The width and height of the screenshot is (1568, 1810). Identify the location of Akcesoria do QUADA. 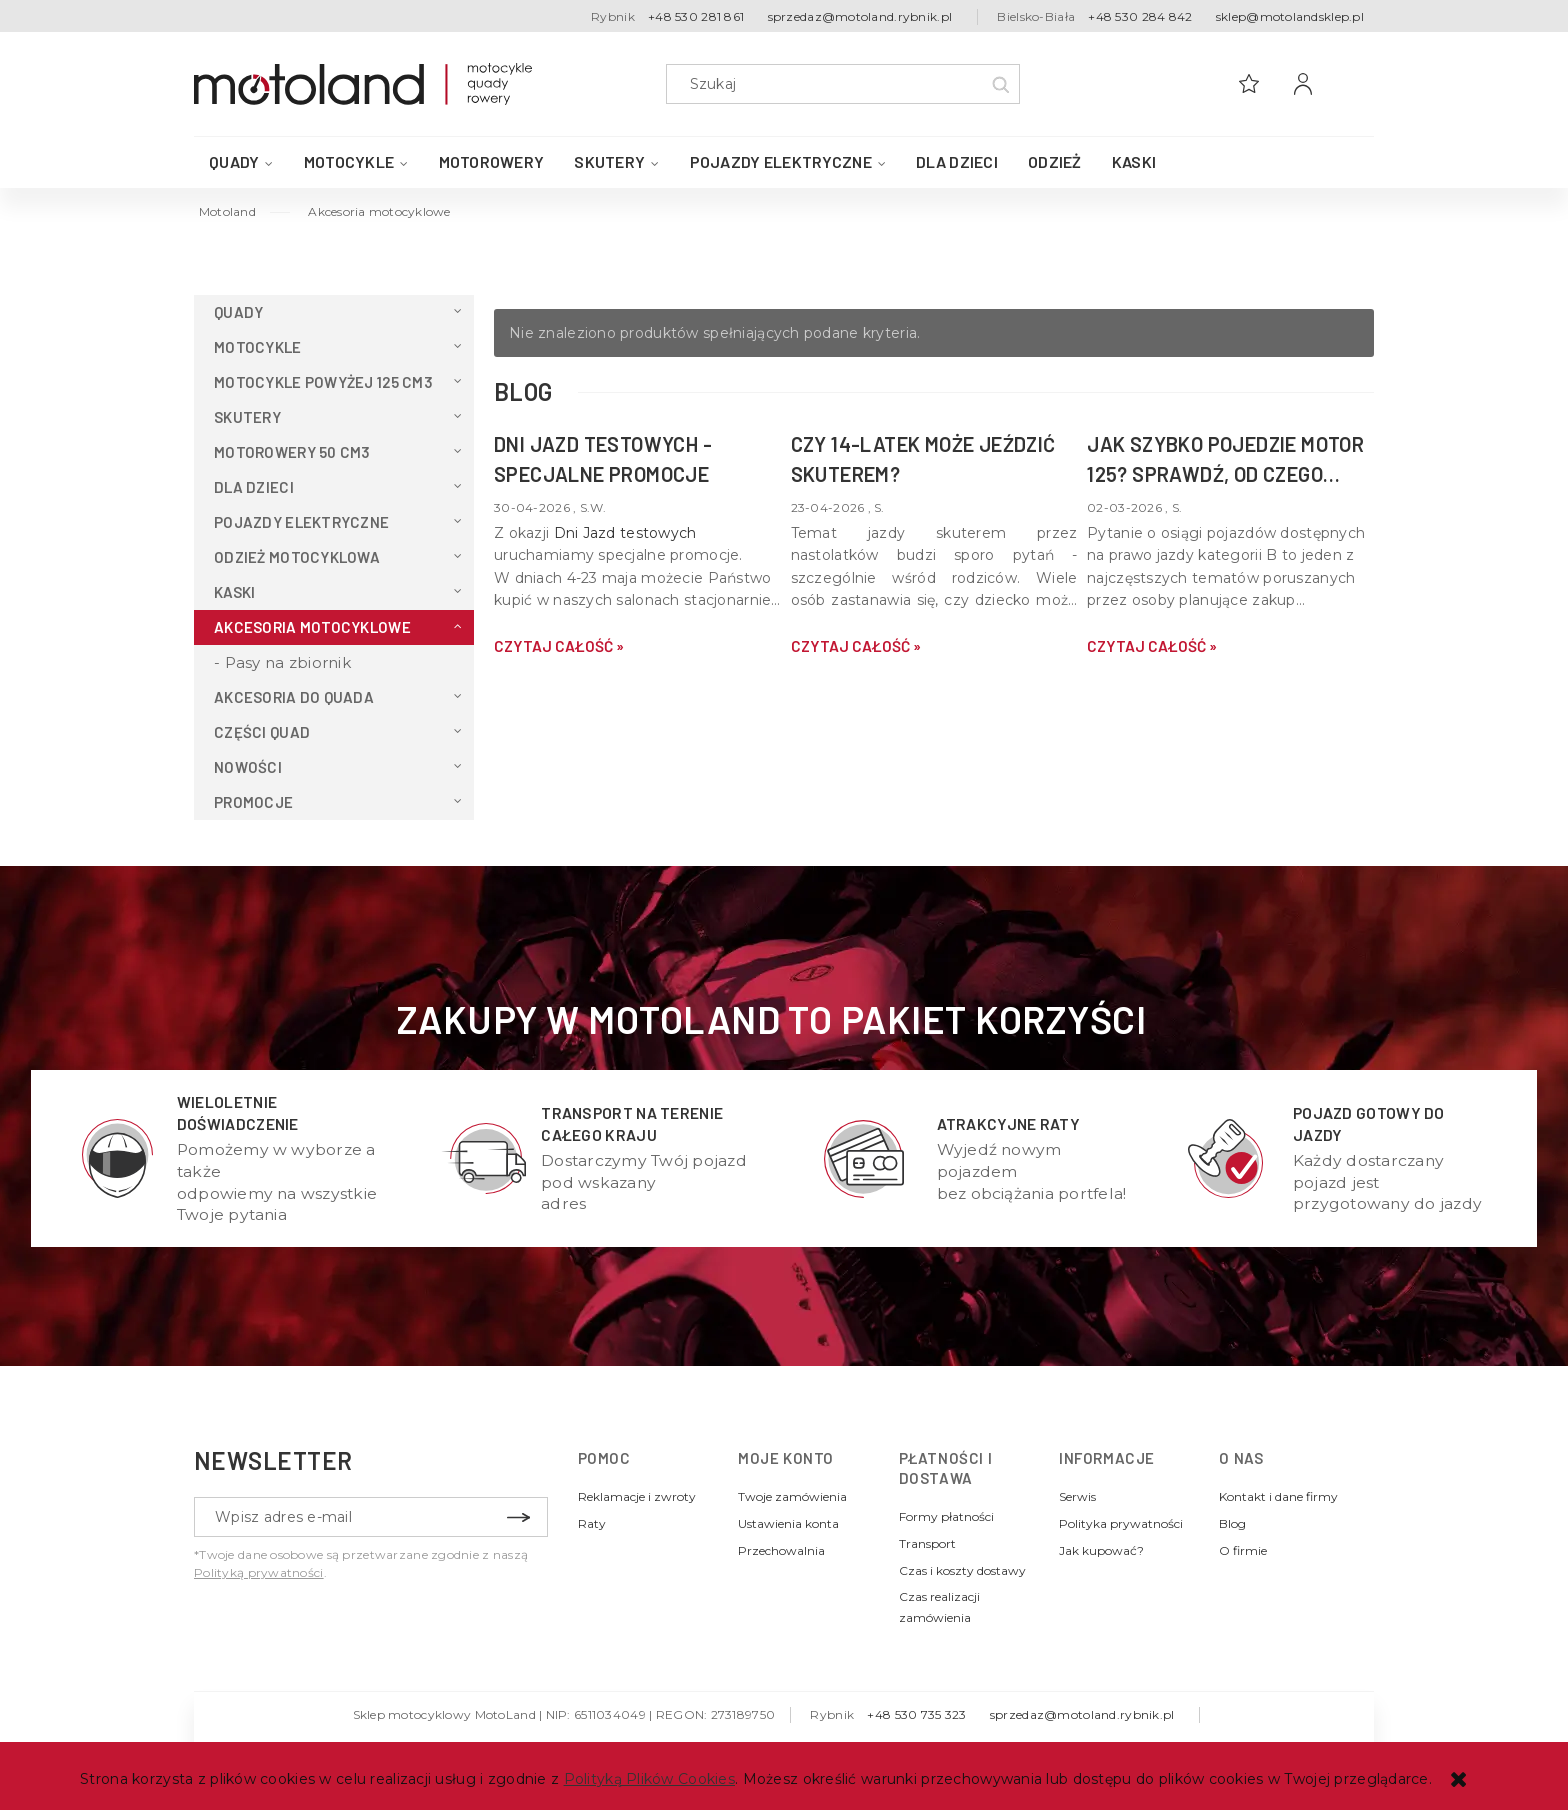
(294, 697).